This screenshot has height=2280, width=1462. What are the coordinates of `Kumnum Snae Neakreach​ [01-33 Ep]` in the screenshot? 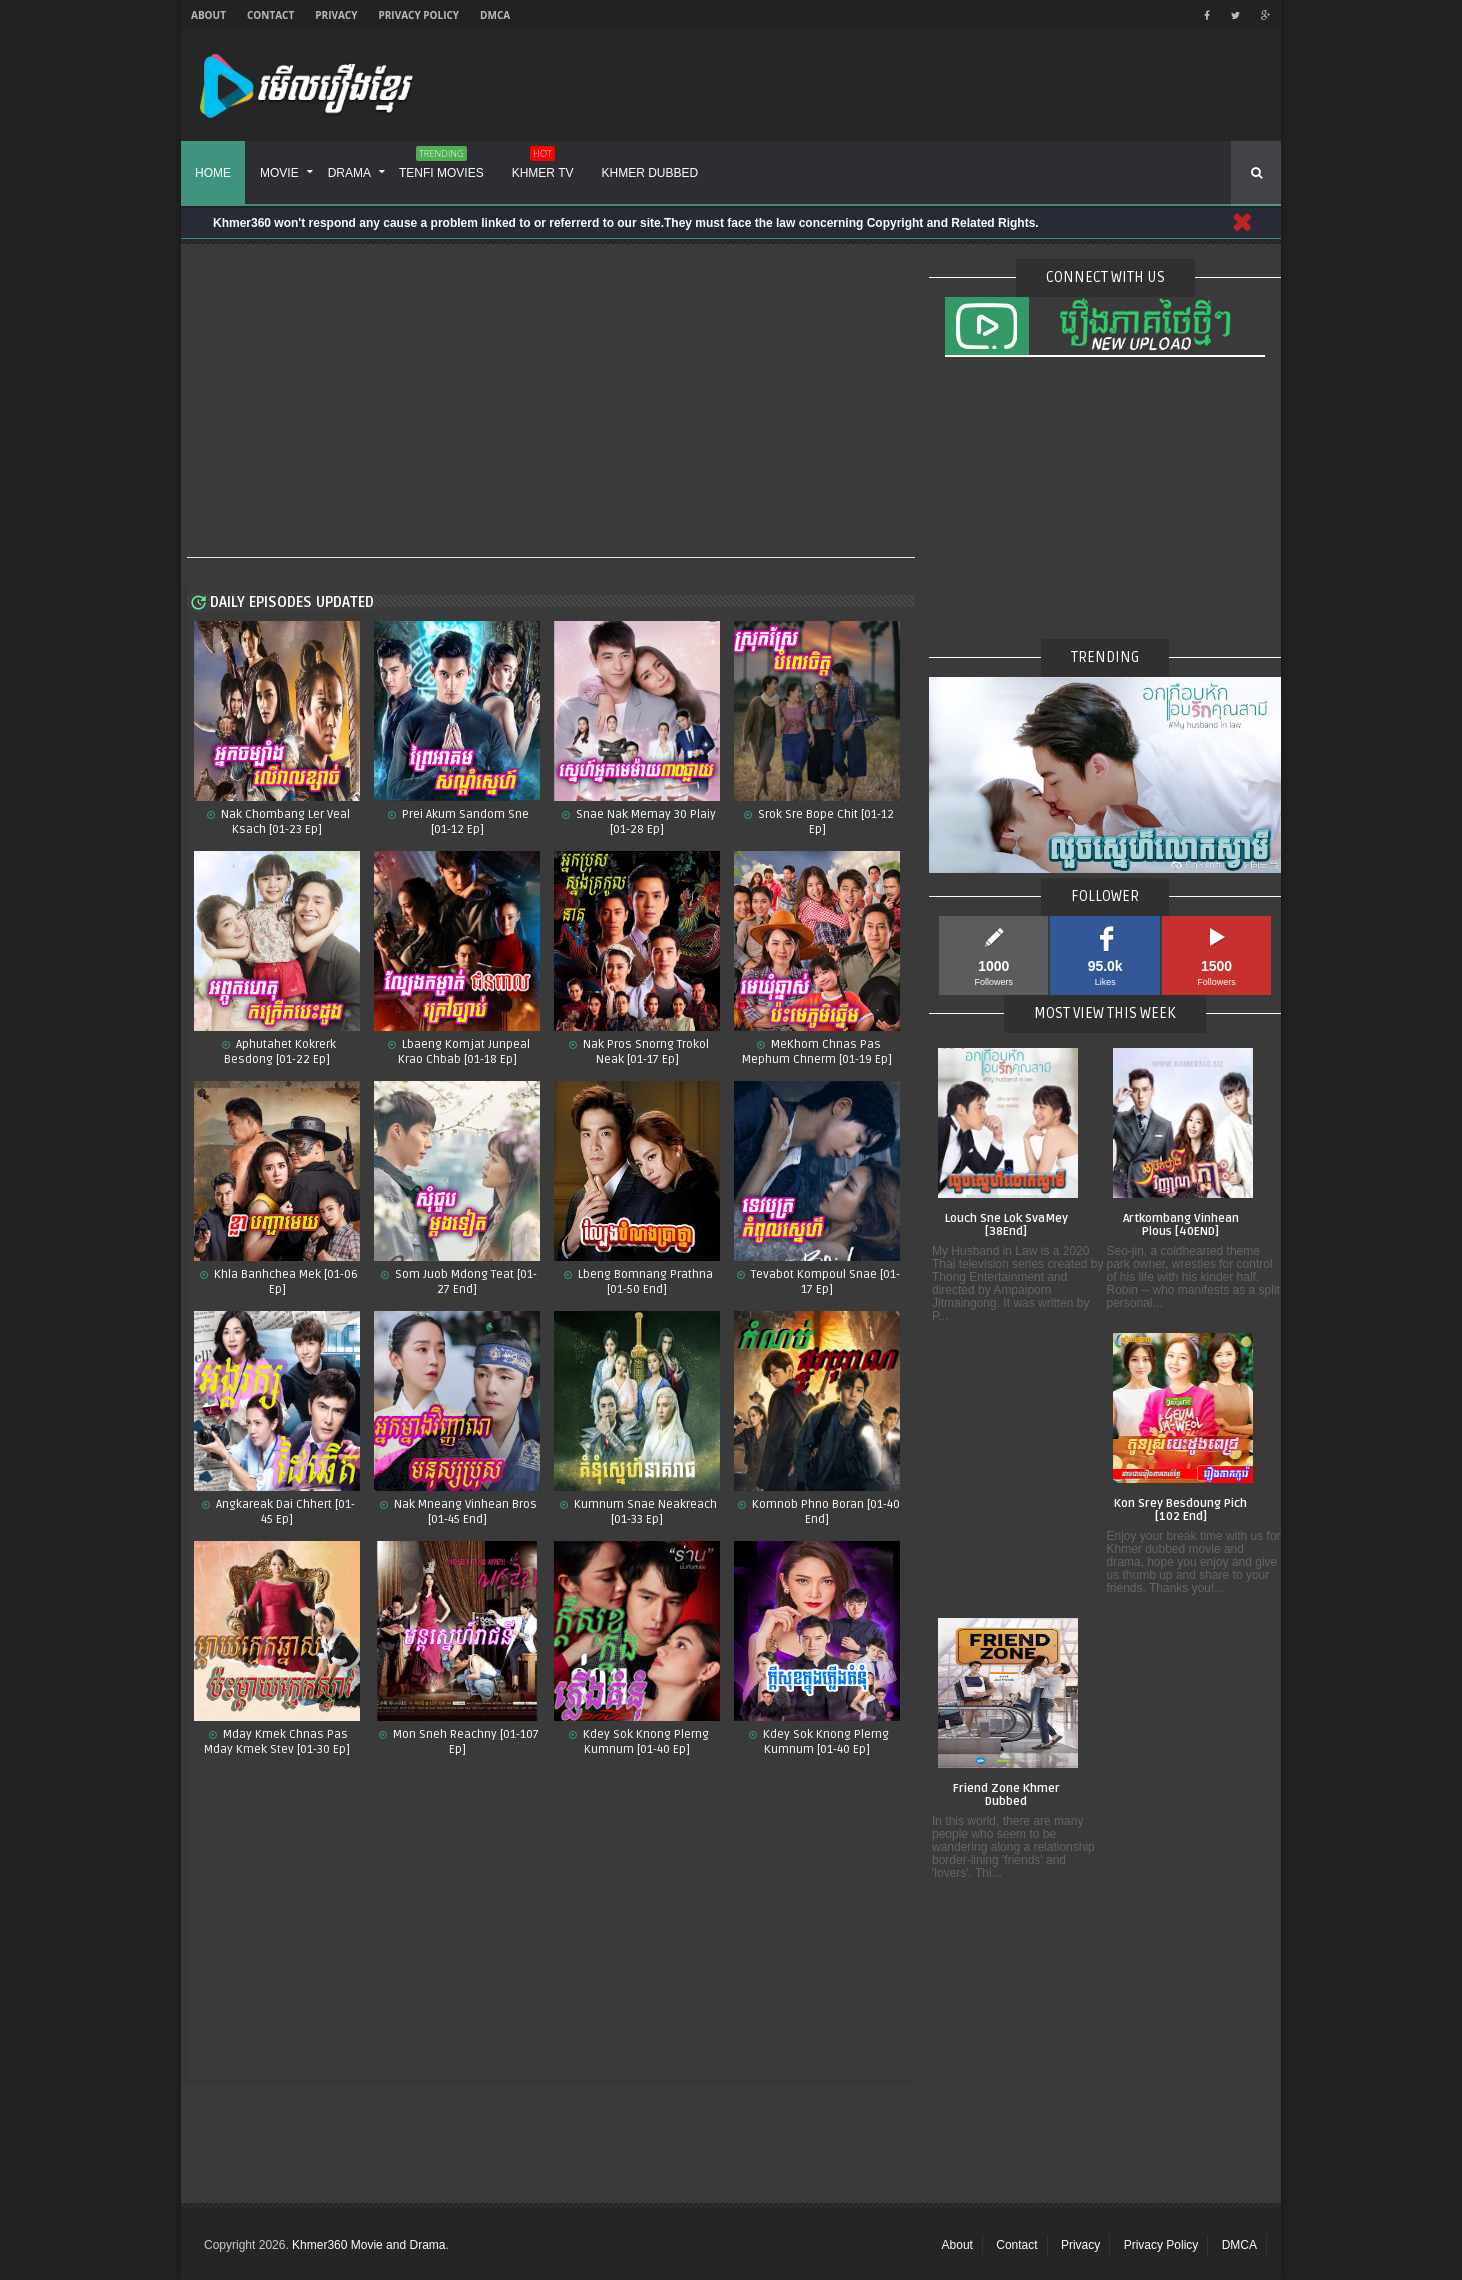 It's located at (644, 1512).